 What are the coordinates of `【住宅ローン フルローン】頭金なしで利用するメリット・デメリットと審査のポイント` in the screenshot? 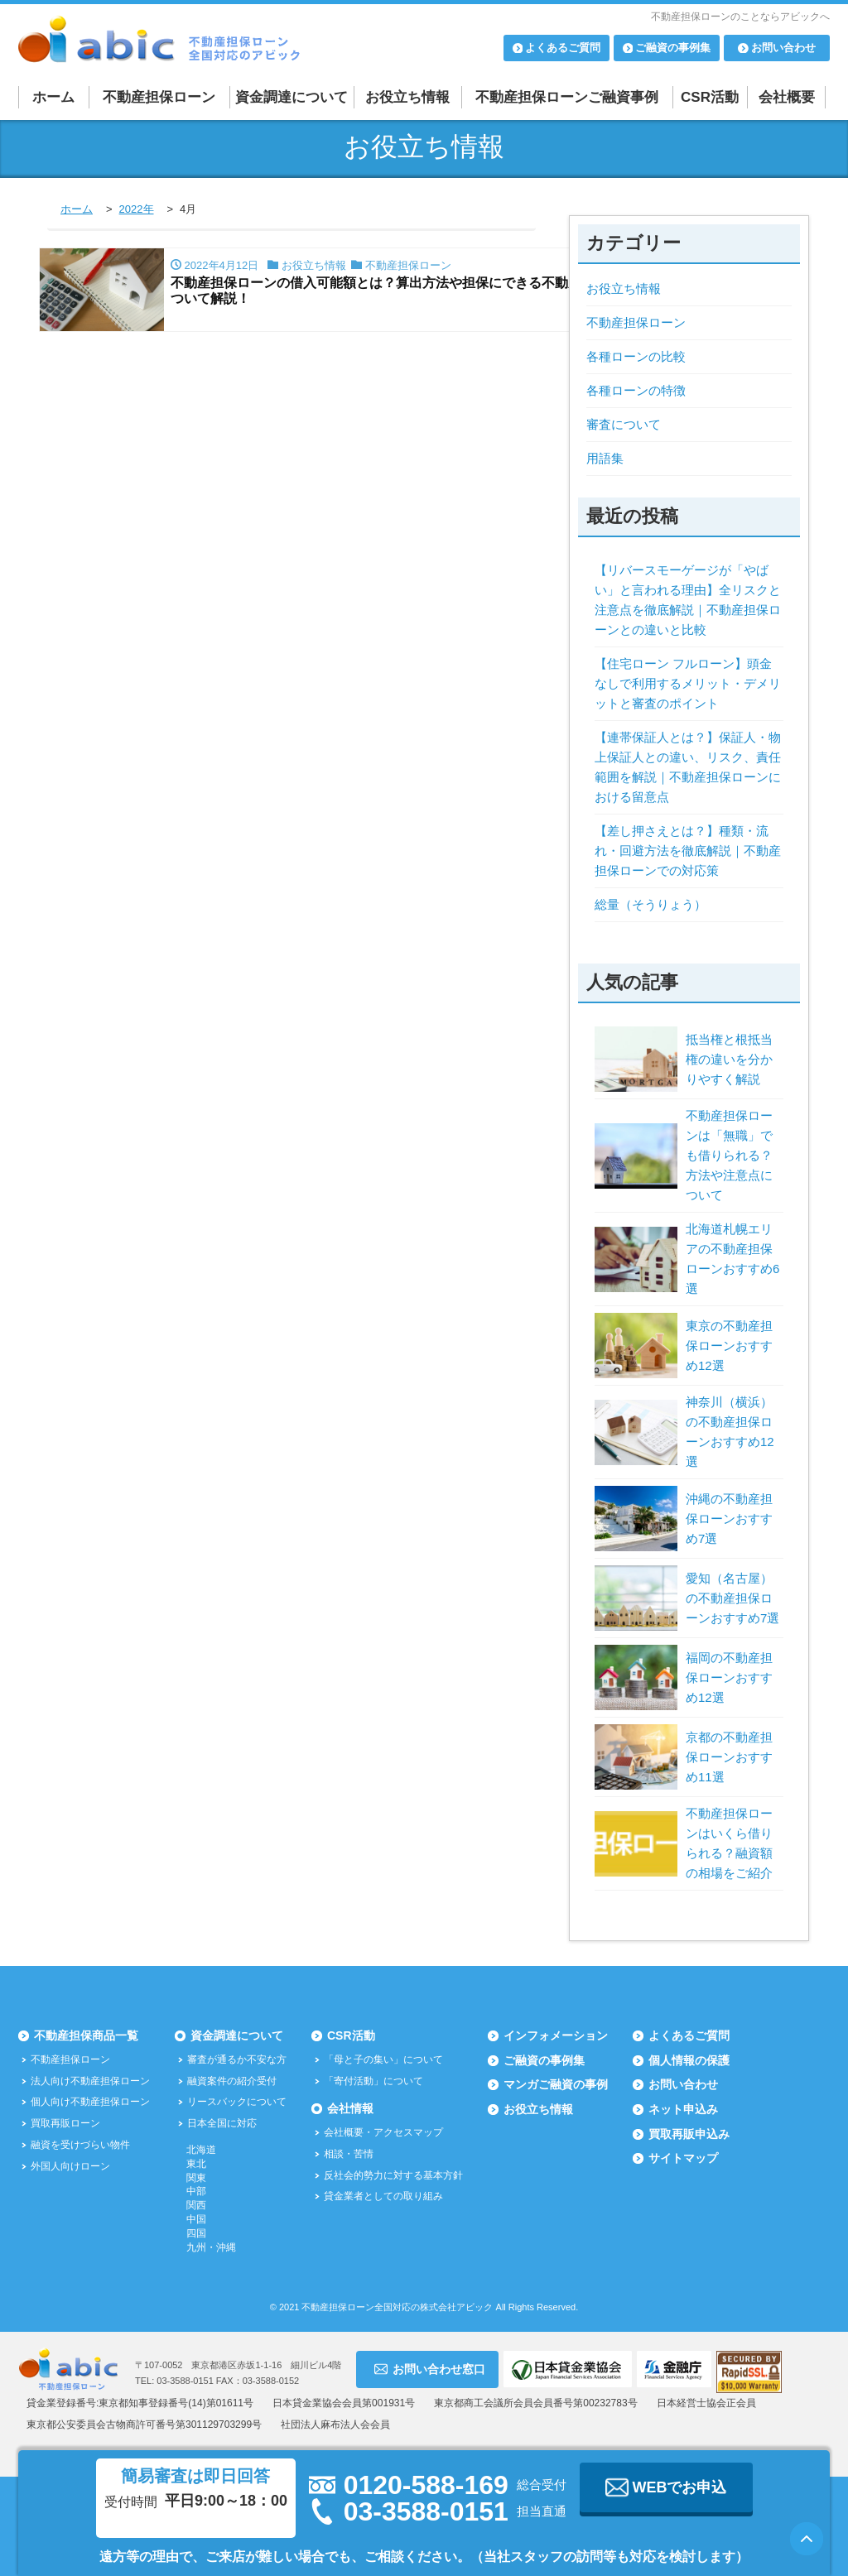 It's located at (688, 683).